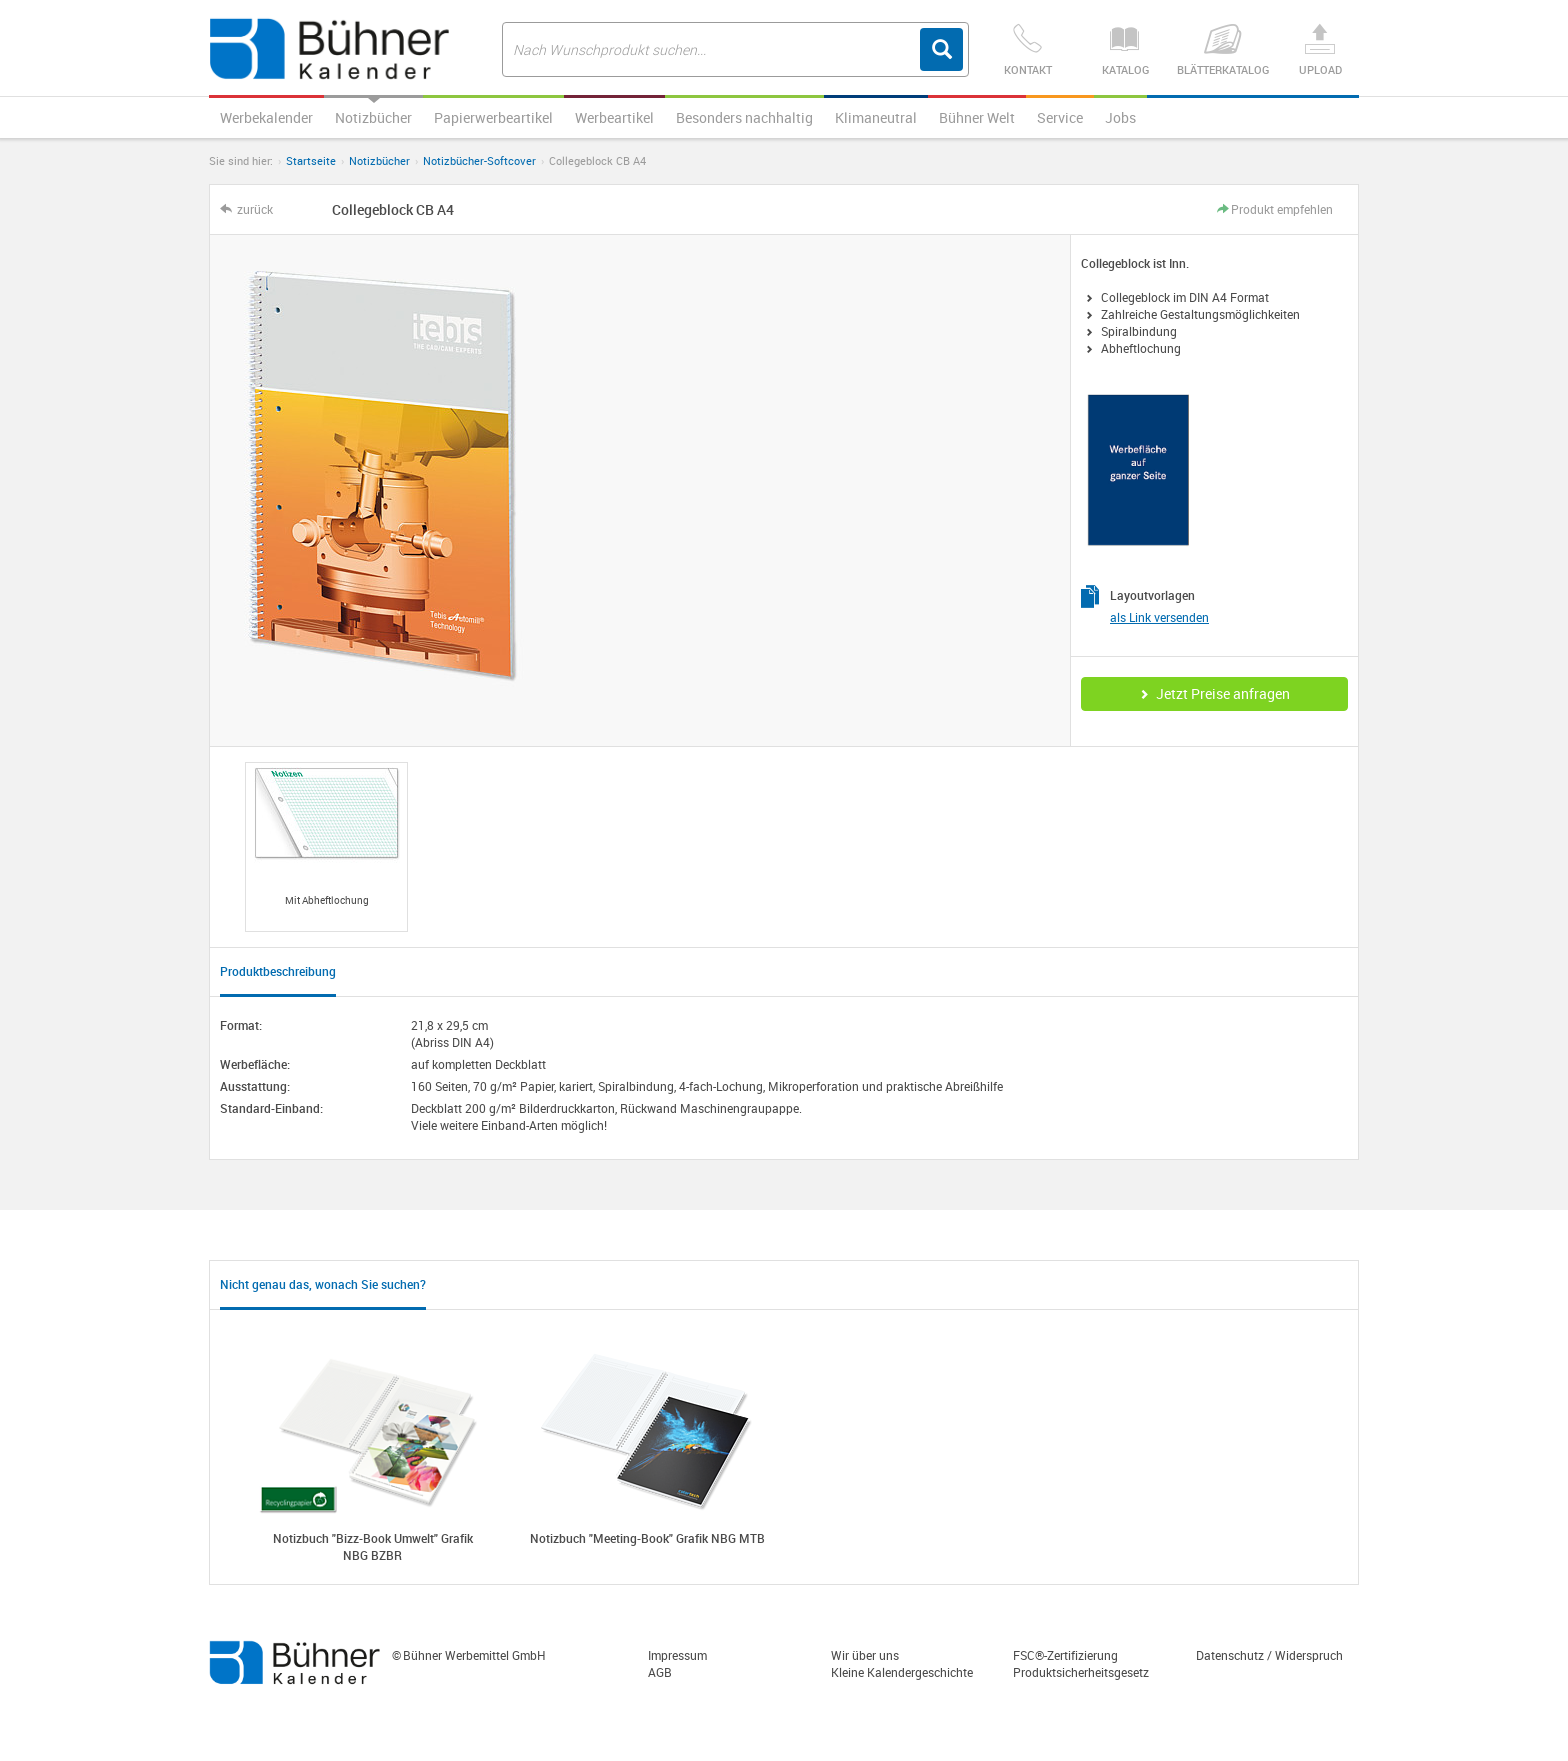 The width and height of the screenshot is (1568, 1761). Describe the element at coordinates (1065, 1655) in the screenshot. I see `FSC®-Zertifizierung` at that location.